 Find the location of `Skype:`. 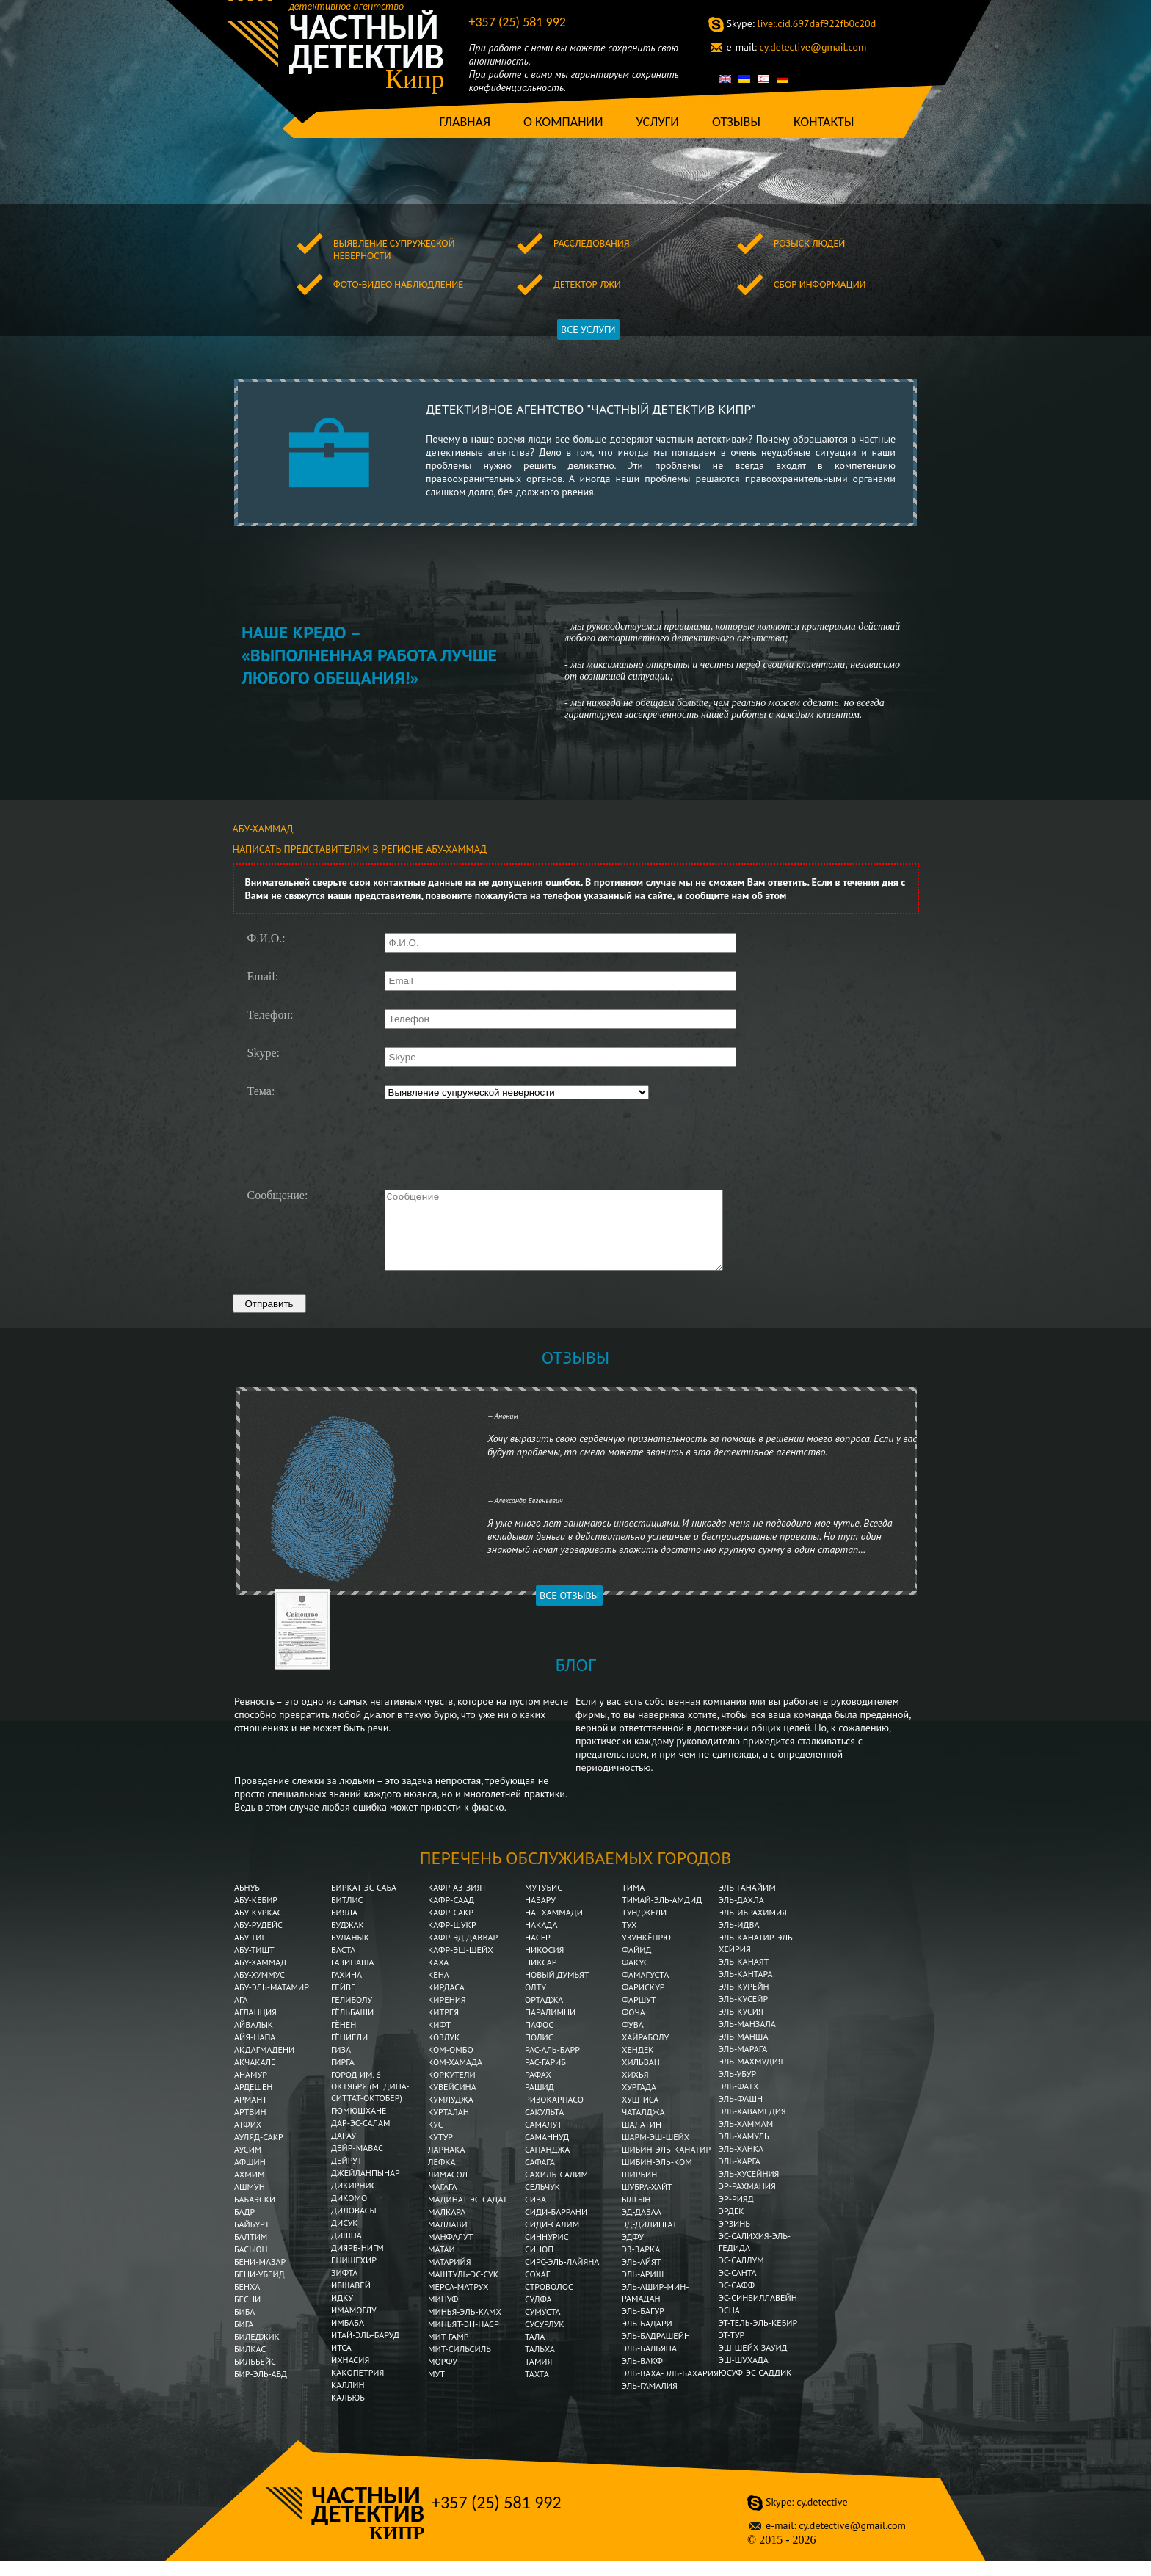

Skype: is located at coordinates (263, 1053).